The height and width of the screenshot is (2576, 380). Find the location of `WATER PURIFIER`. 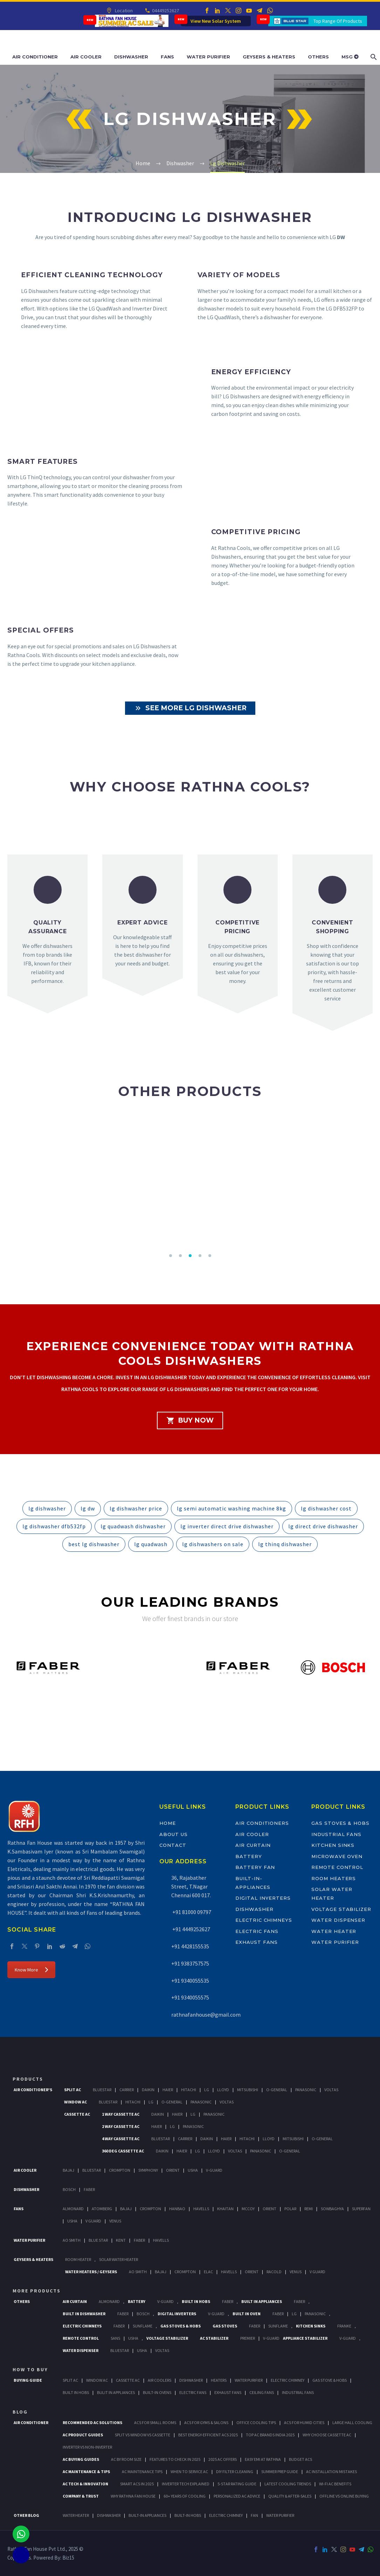

WATER PURIFIER is located at coordinates (280, 2515).